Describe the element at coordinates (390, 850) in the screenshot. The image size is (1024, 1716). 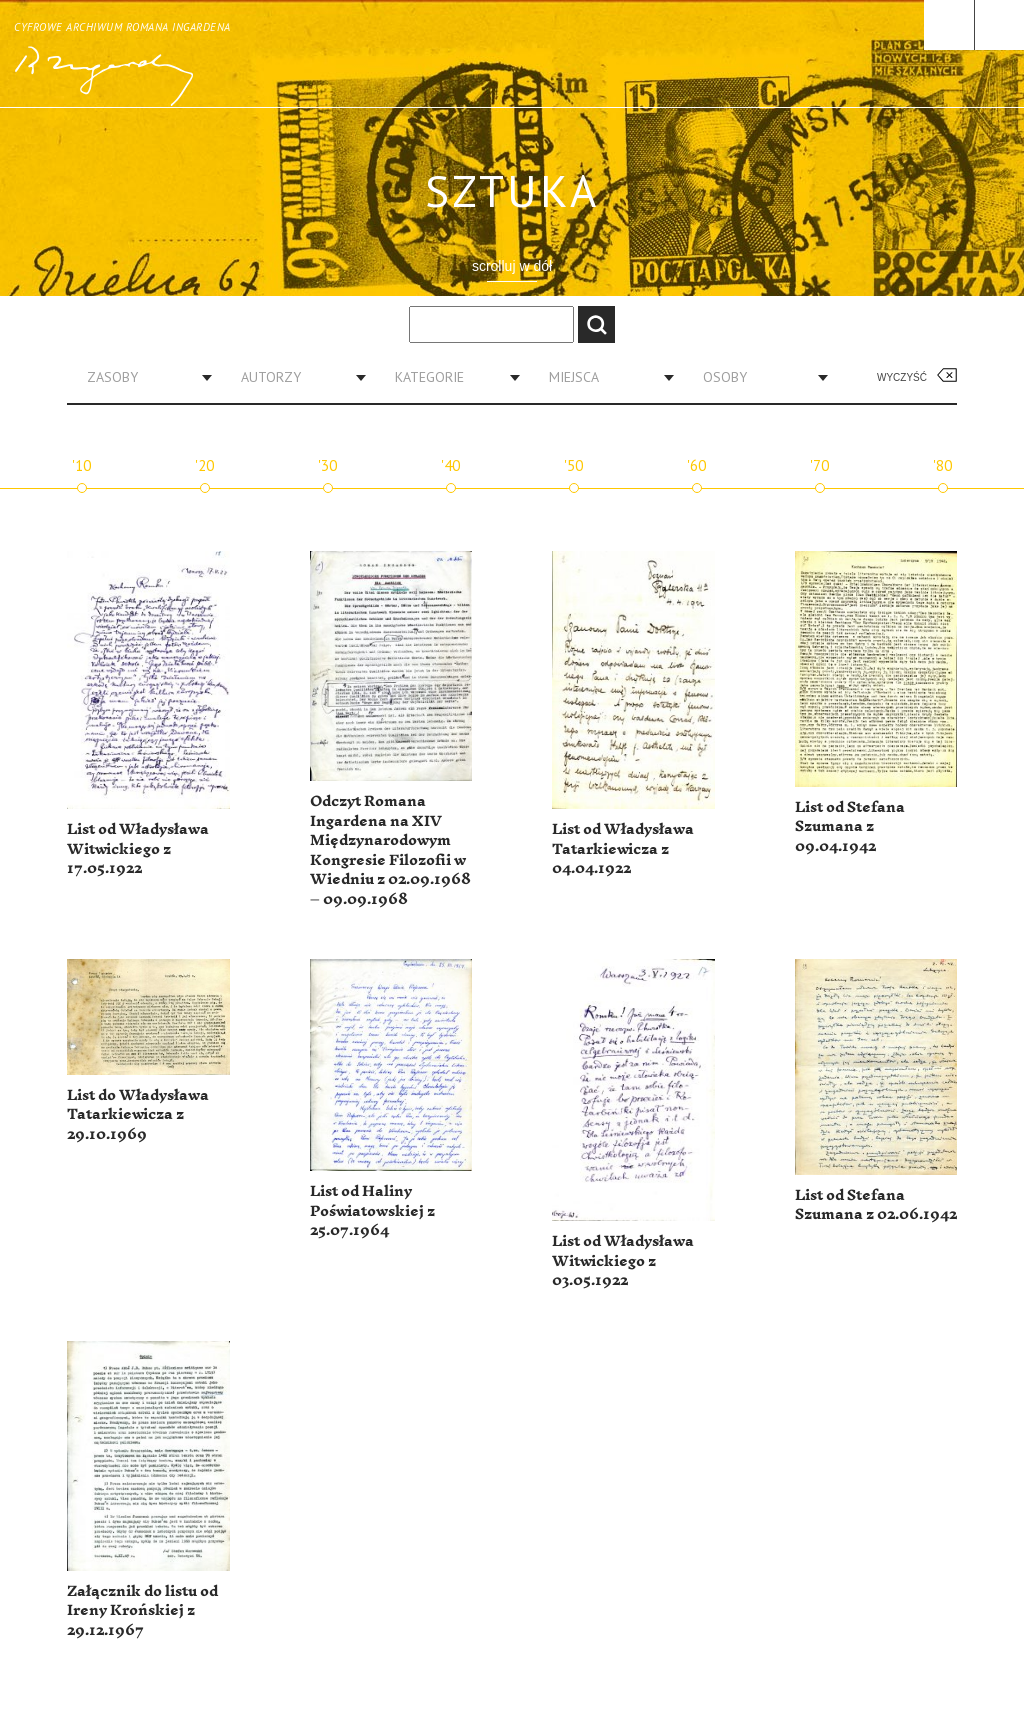
I see `Odczyt Romana Ingardena na XIV Międzynarodowym Kongresie Filozofii w Wiedniu z 02.09.1968 – 09.09.1968` at that location.